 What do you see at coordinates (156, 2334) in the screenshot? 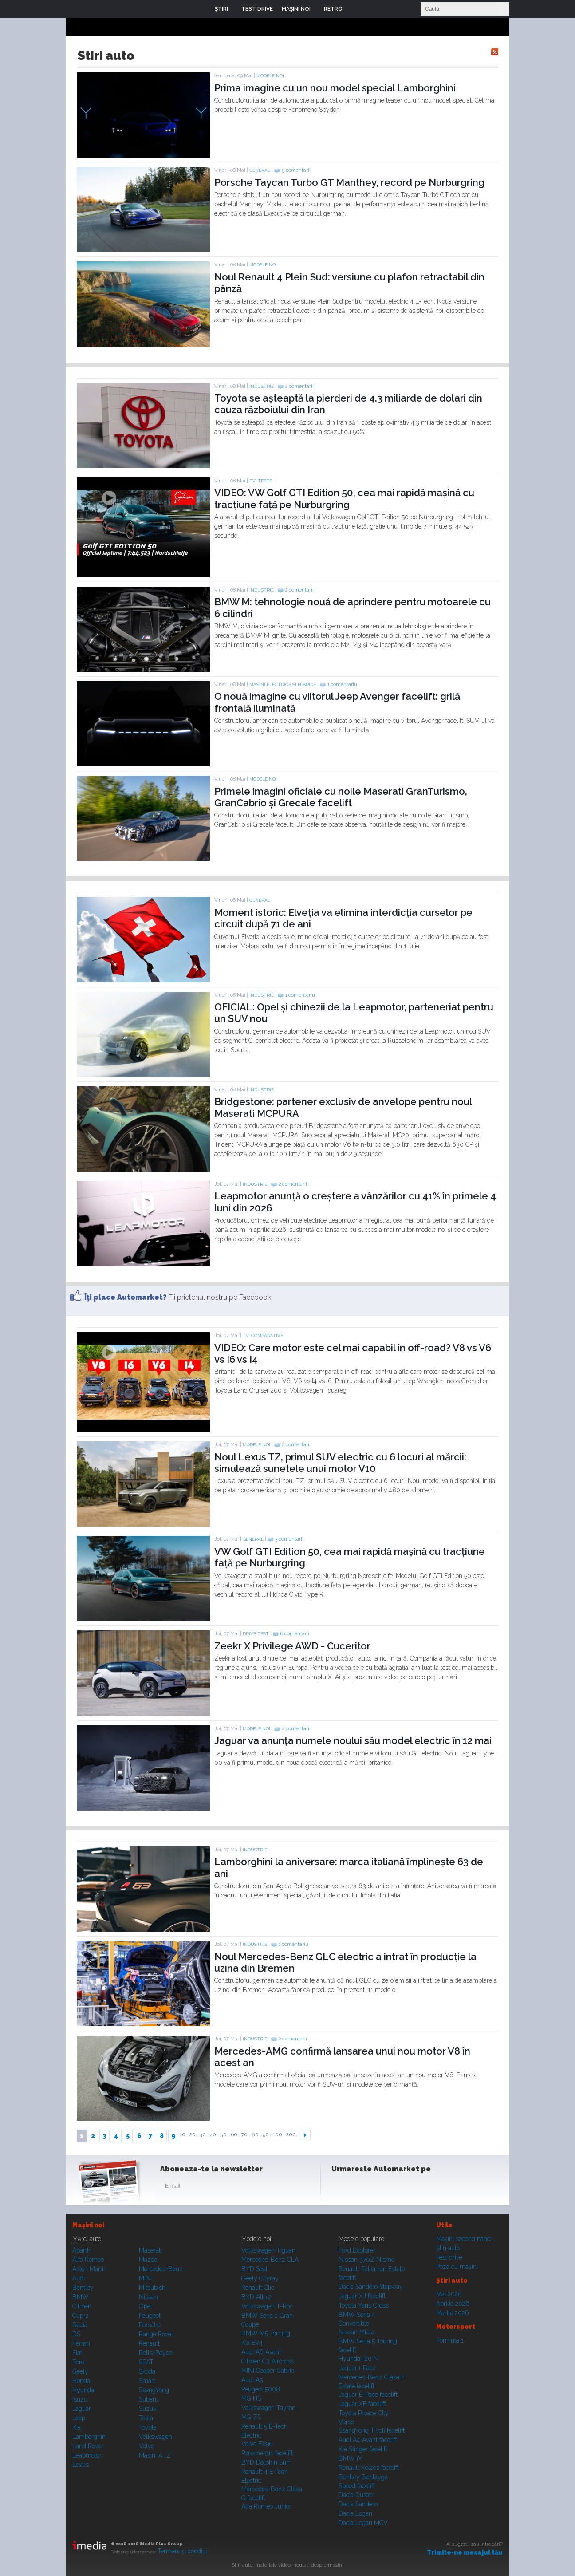
I see `Range Rover` at bounding box center [156, 2334].